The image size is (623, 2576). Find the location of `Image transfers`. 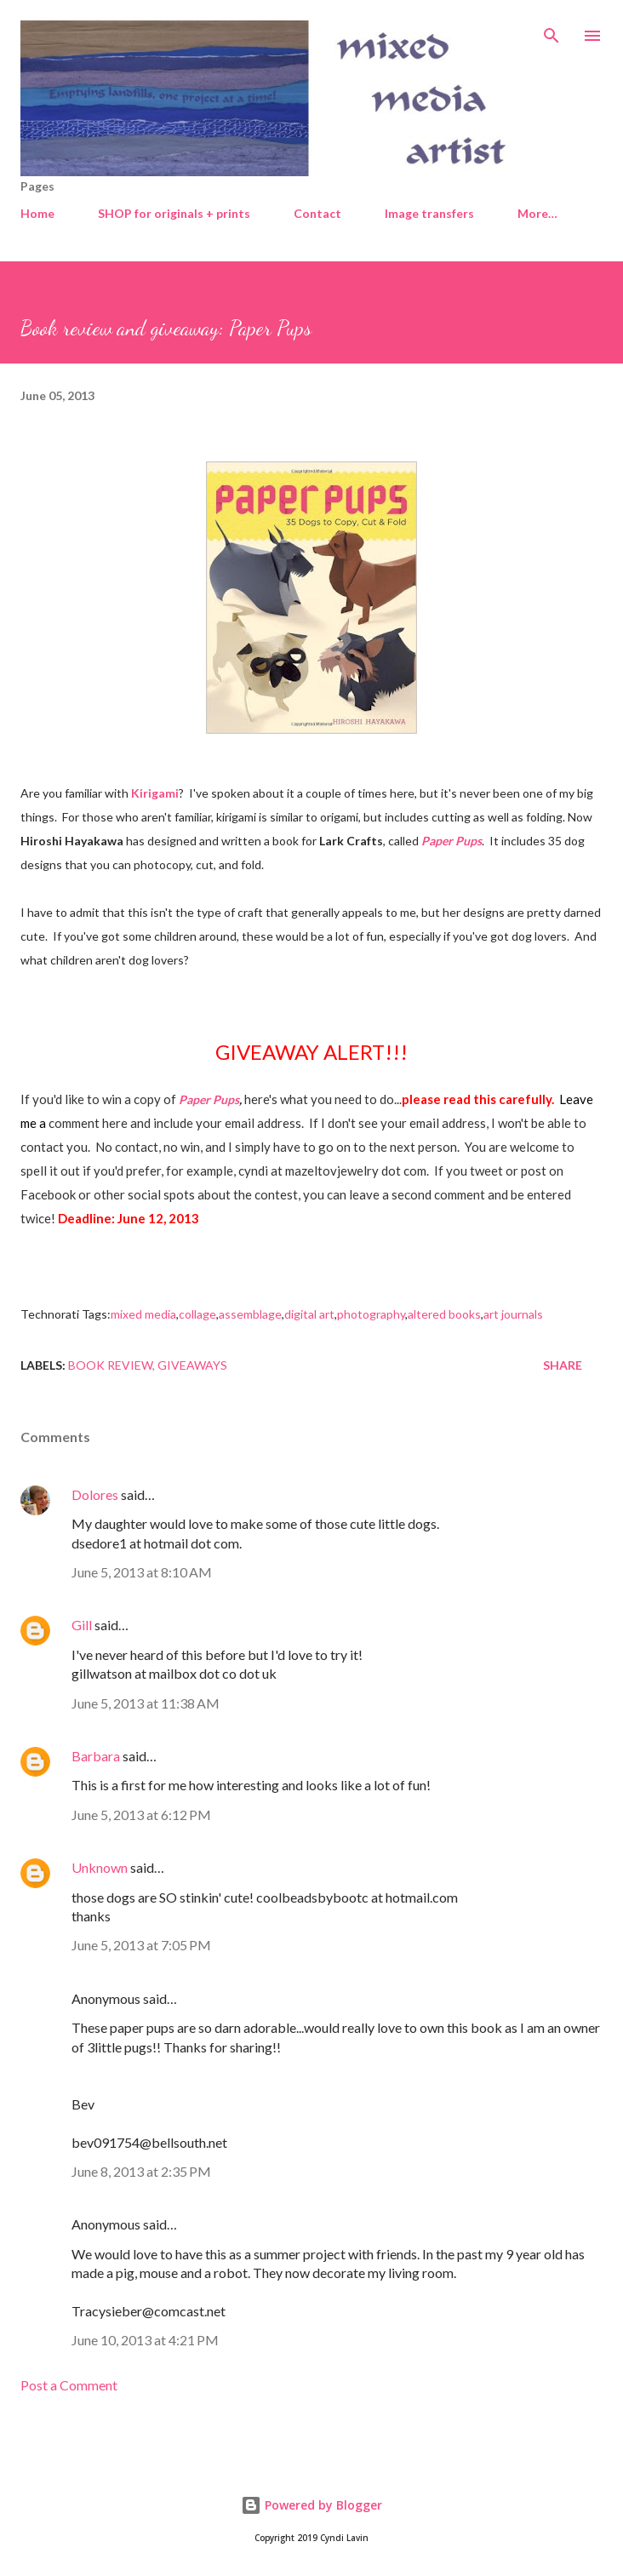

Image transfers is located at coordinates (429, 213).